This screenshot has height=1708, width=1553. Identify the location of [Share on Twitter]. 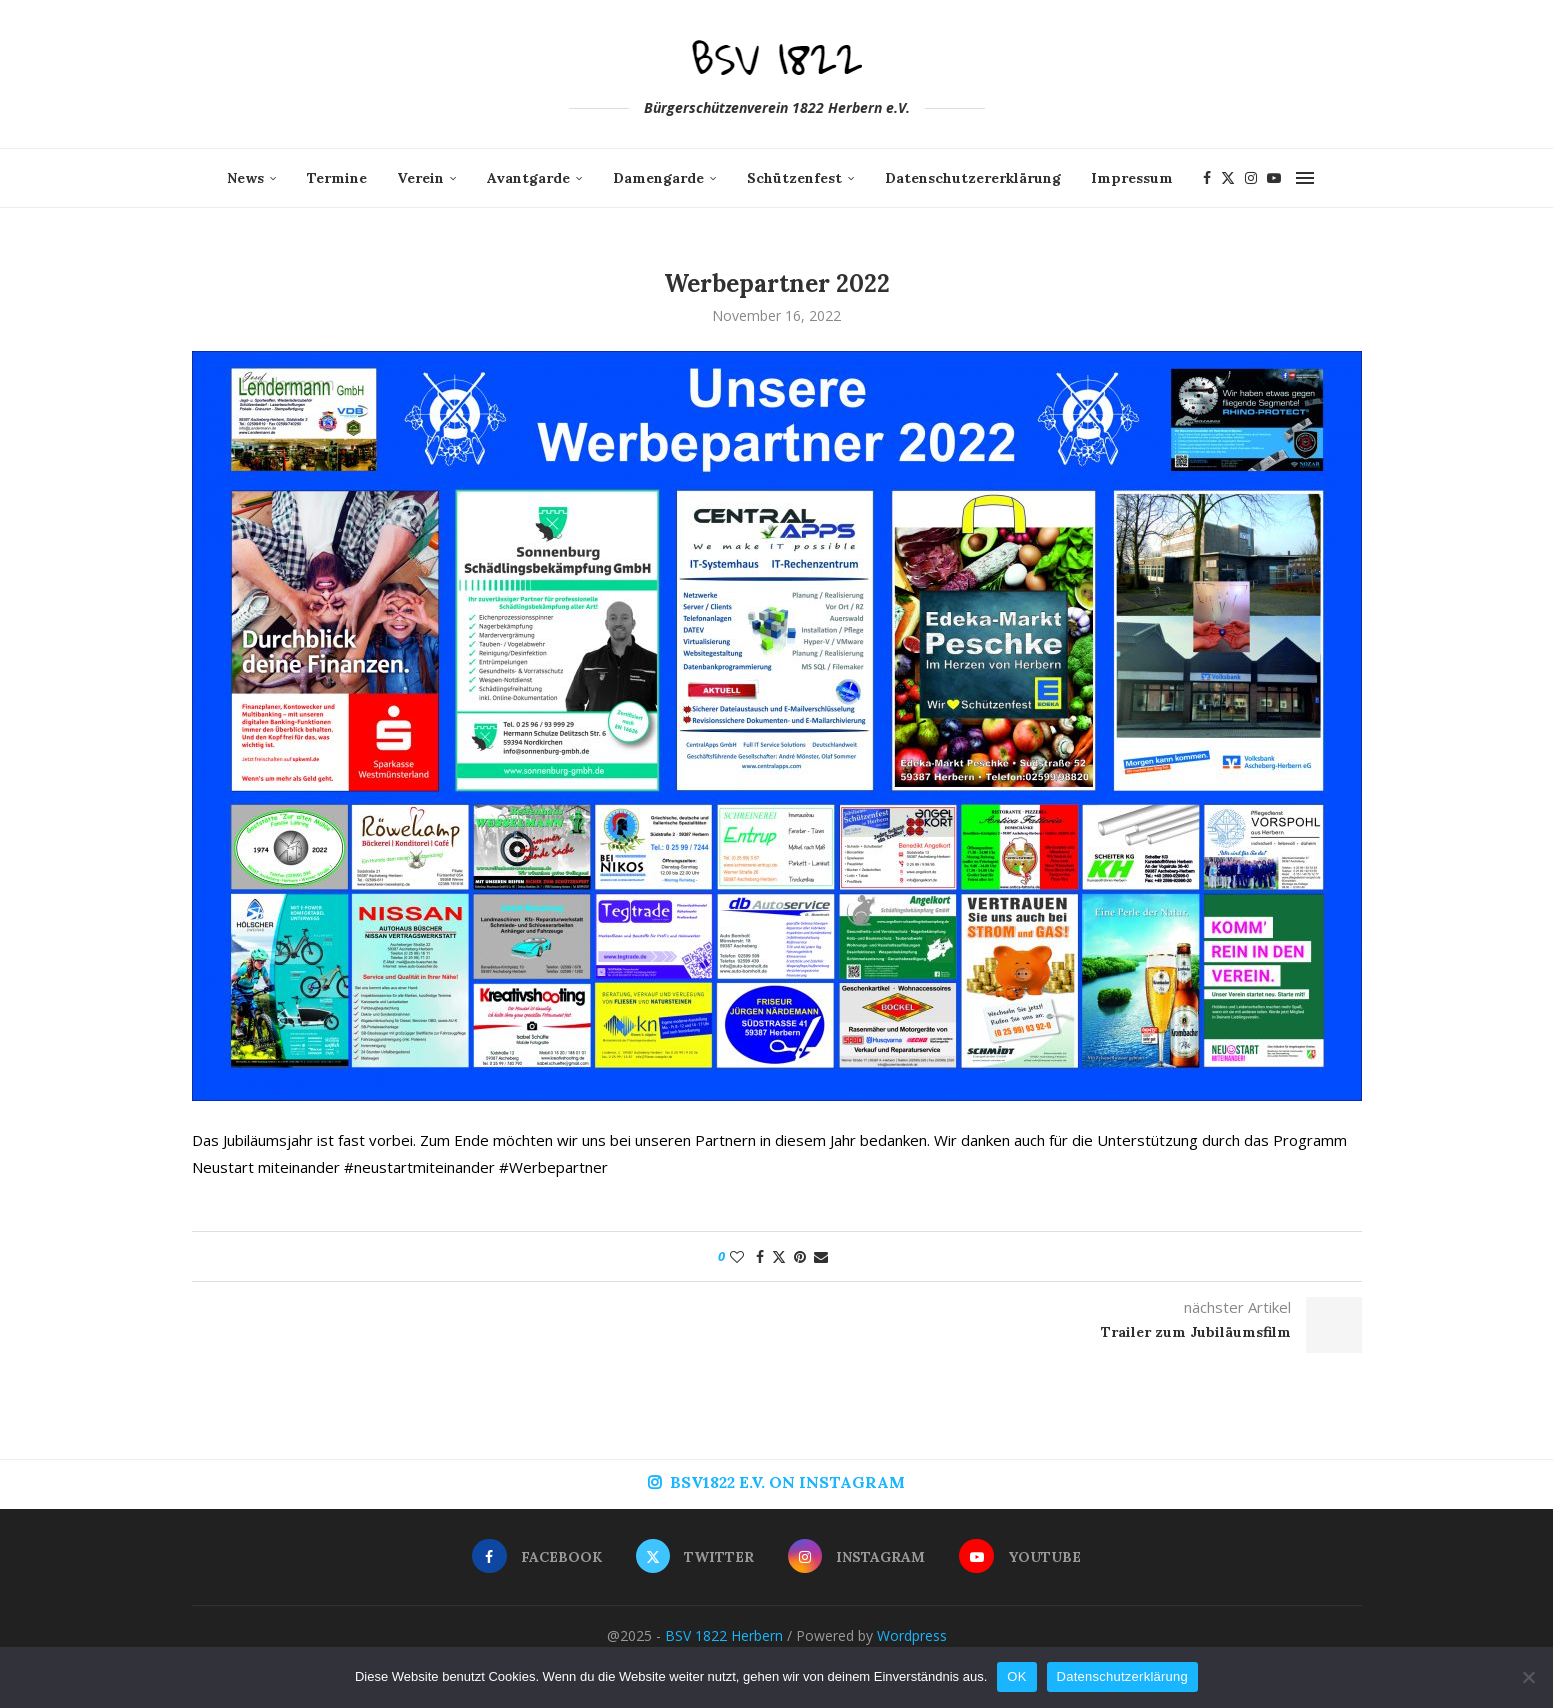
(779, 1256).